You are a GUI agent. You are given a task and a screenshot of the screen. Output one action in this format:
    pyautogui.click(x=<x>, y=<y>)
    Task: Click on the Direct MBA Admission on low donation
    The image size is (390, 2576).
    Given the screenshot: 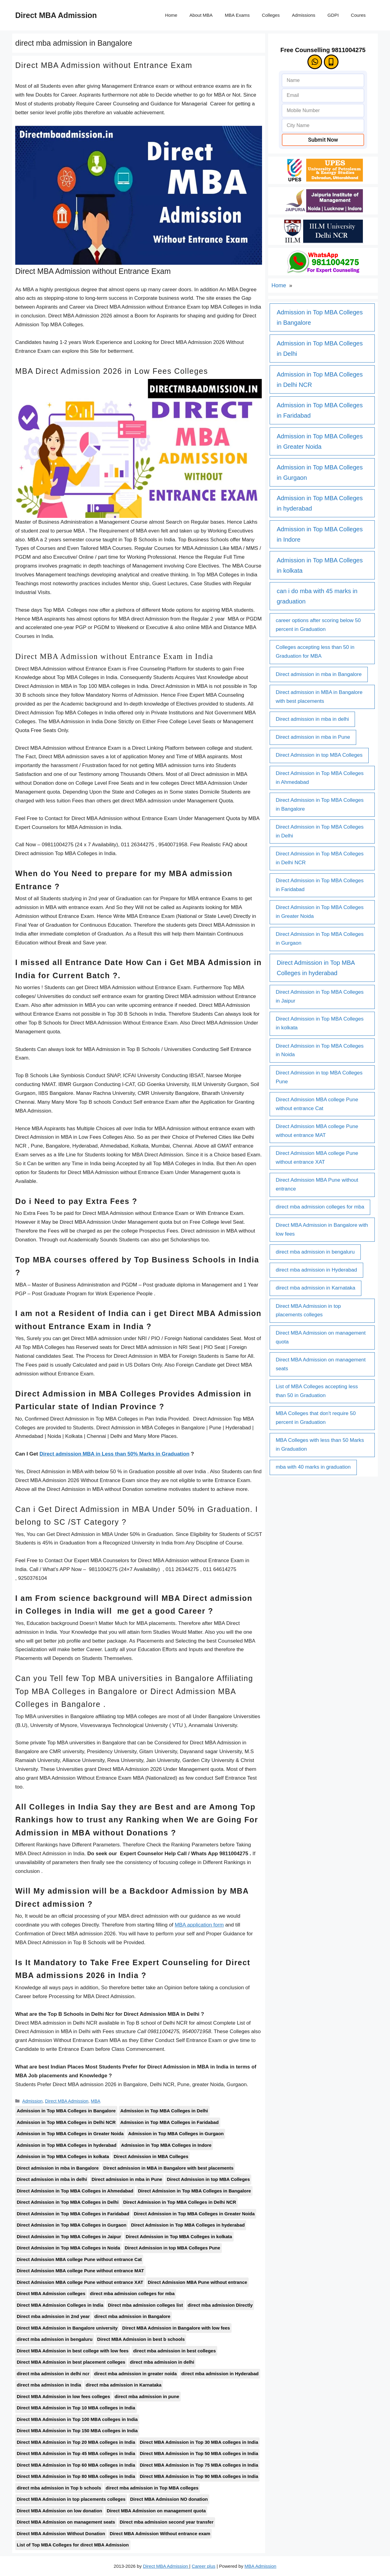 What is the action you would take?
    pyautogui.click(x=59, y=2510)
    